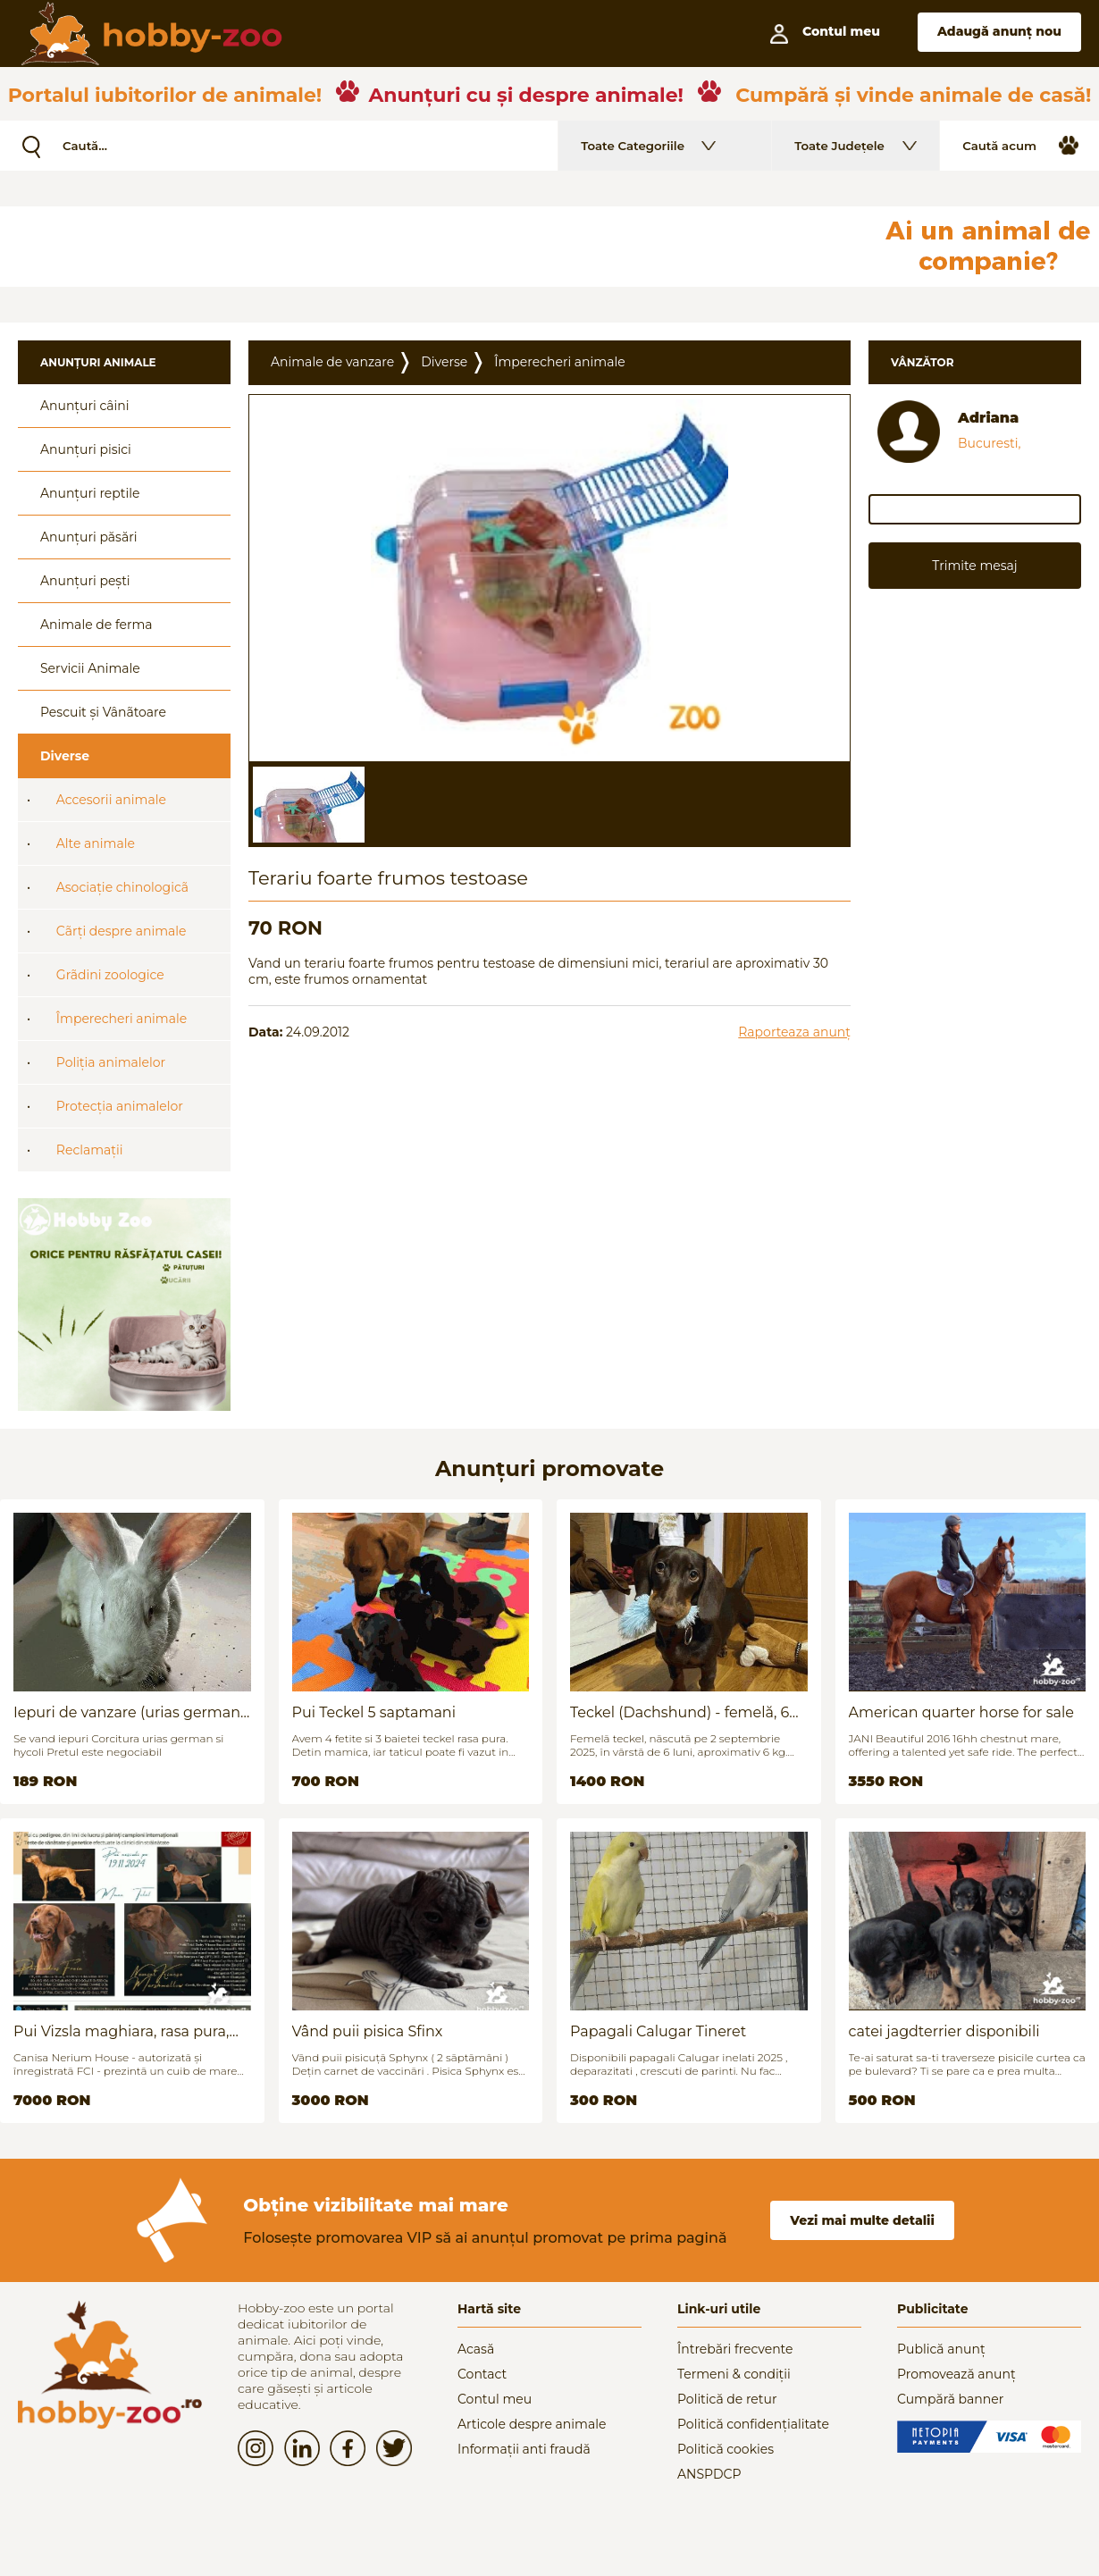  I want to click on Teckel (Dachshund) - femelă, 6 luni, so click(679, 1712).